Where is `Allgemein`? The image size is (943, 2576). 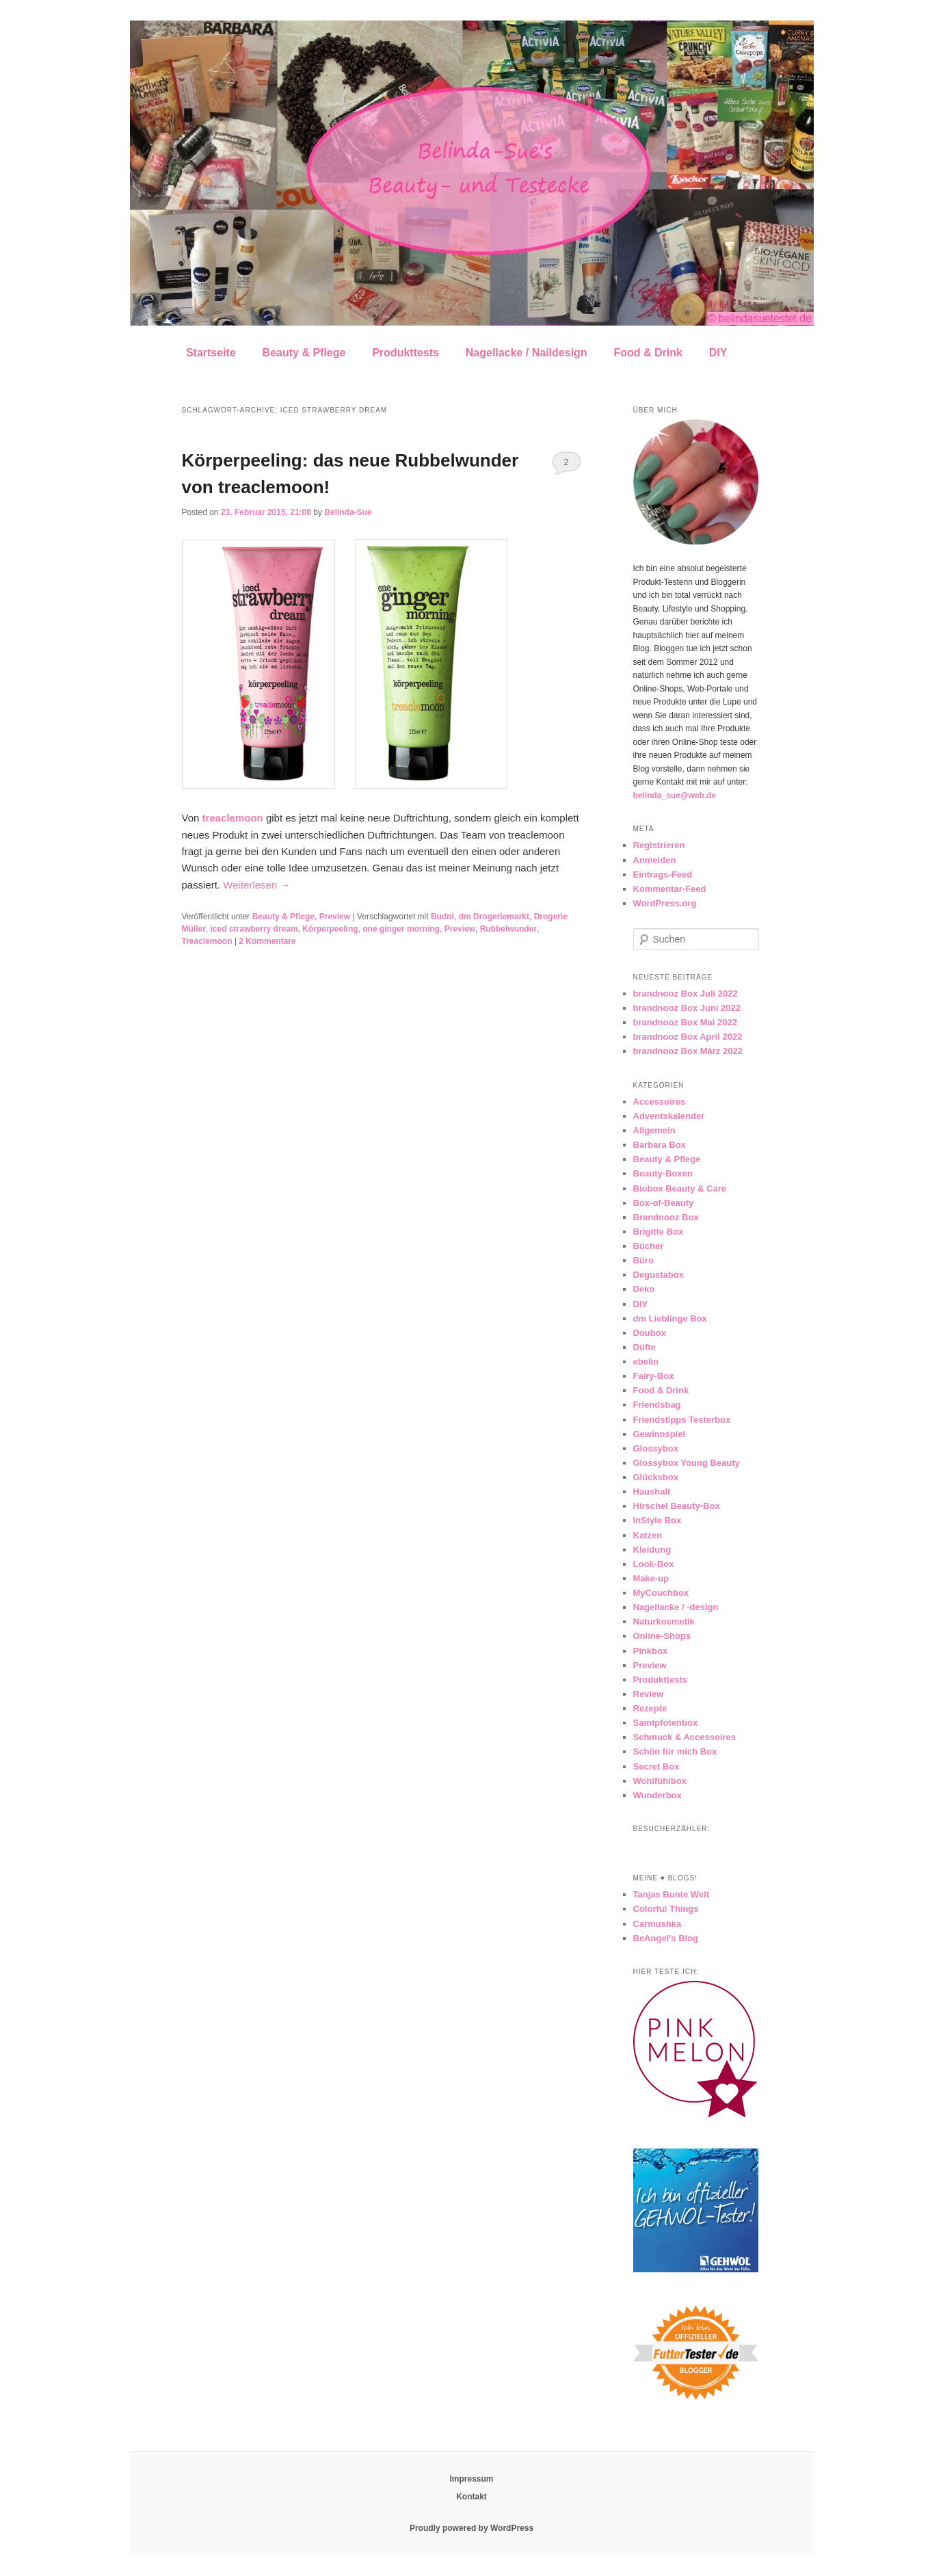 Allgemein is located at coordinates (654, 1130).